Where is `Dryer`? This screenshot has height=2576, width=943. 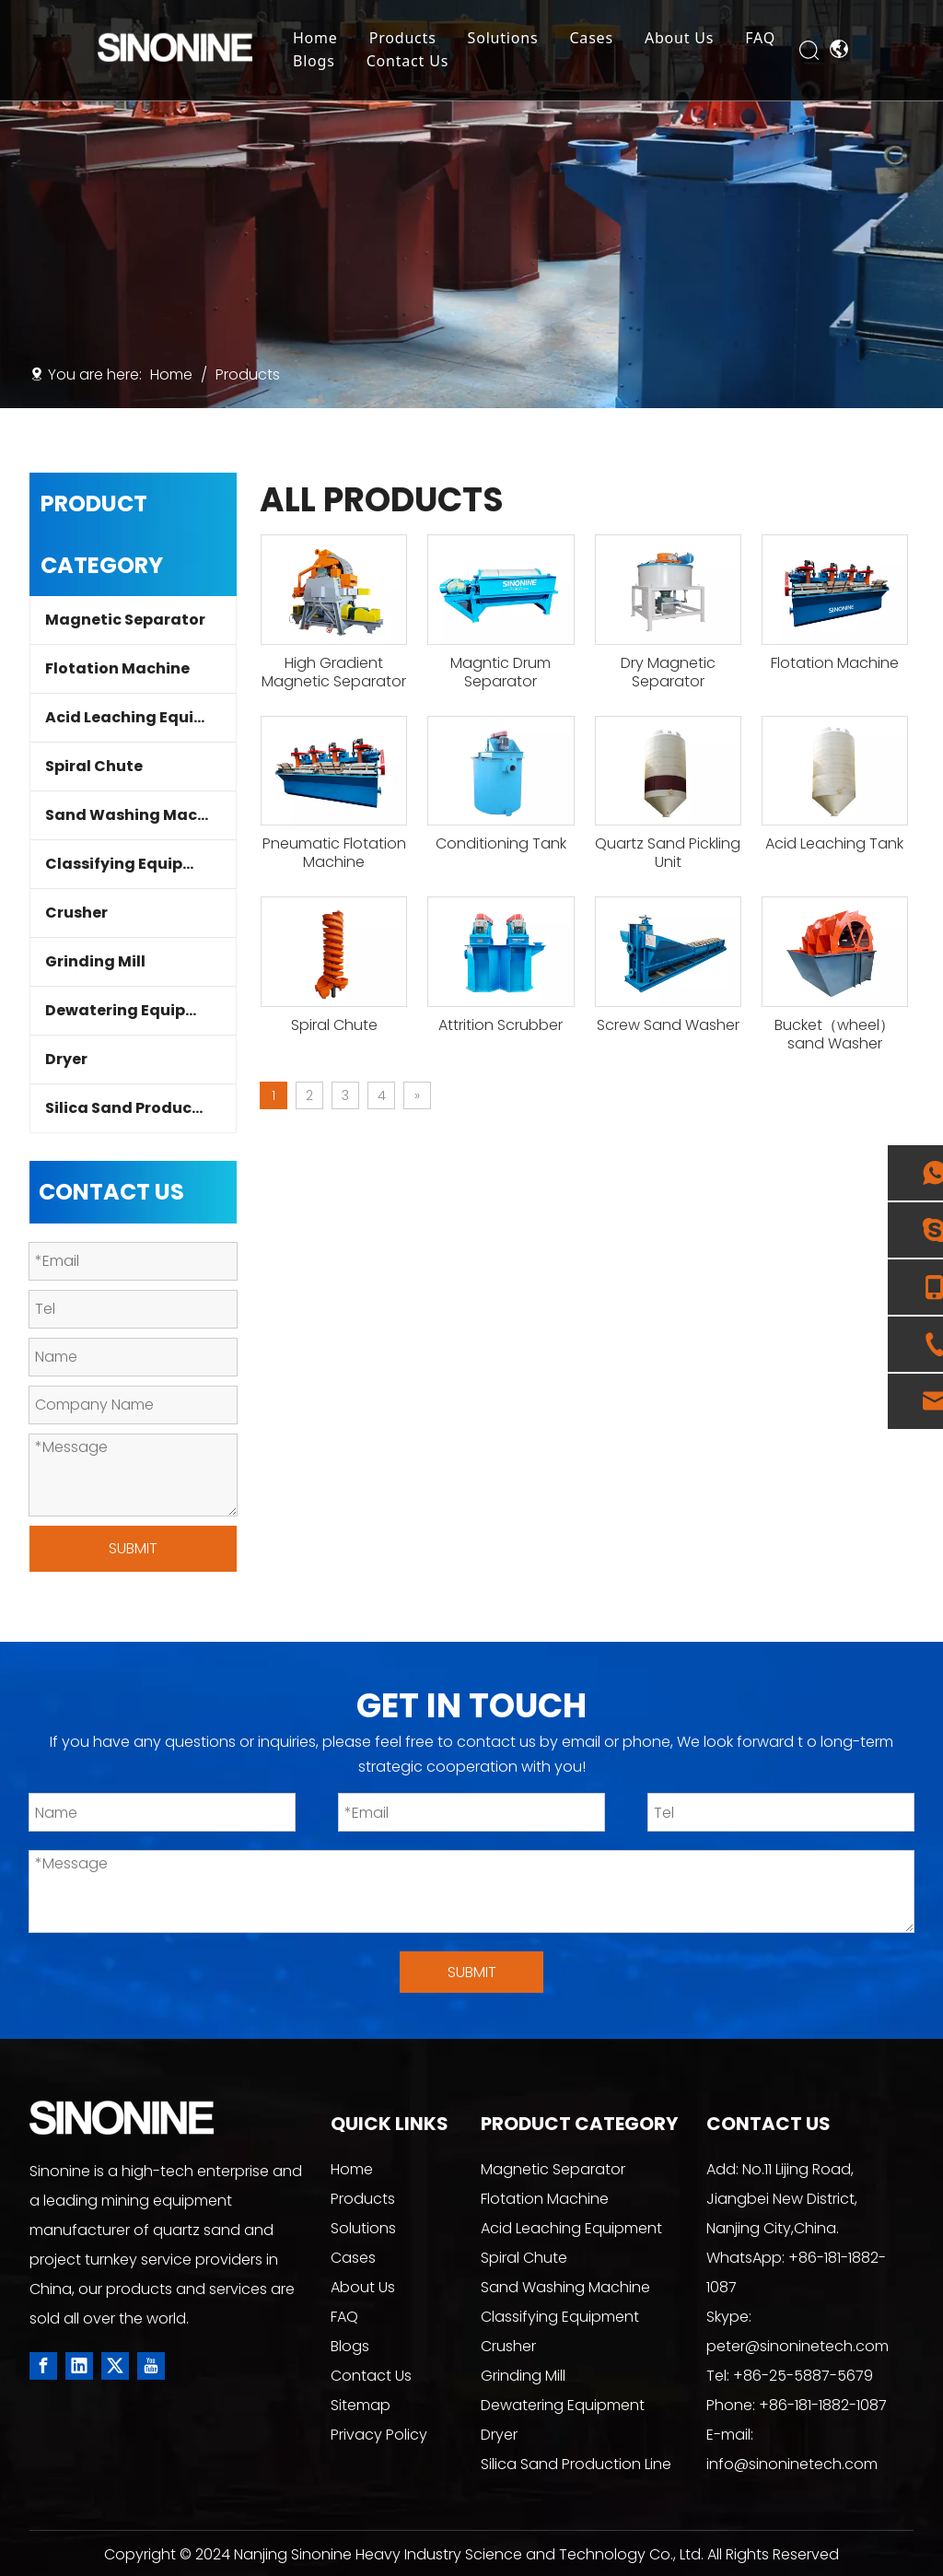 Dryer is located at coordinates (66, 1059).